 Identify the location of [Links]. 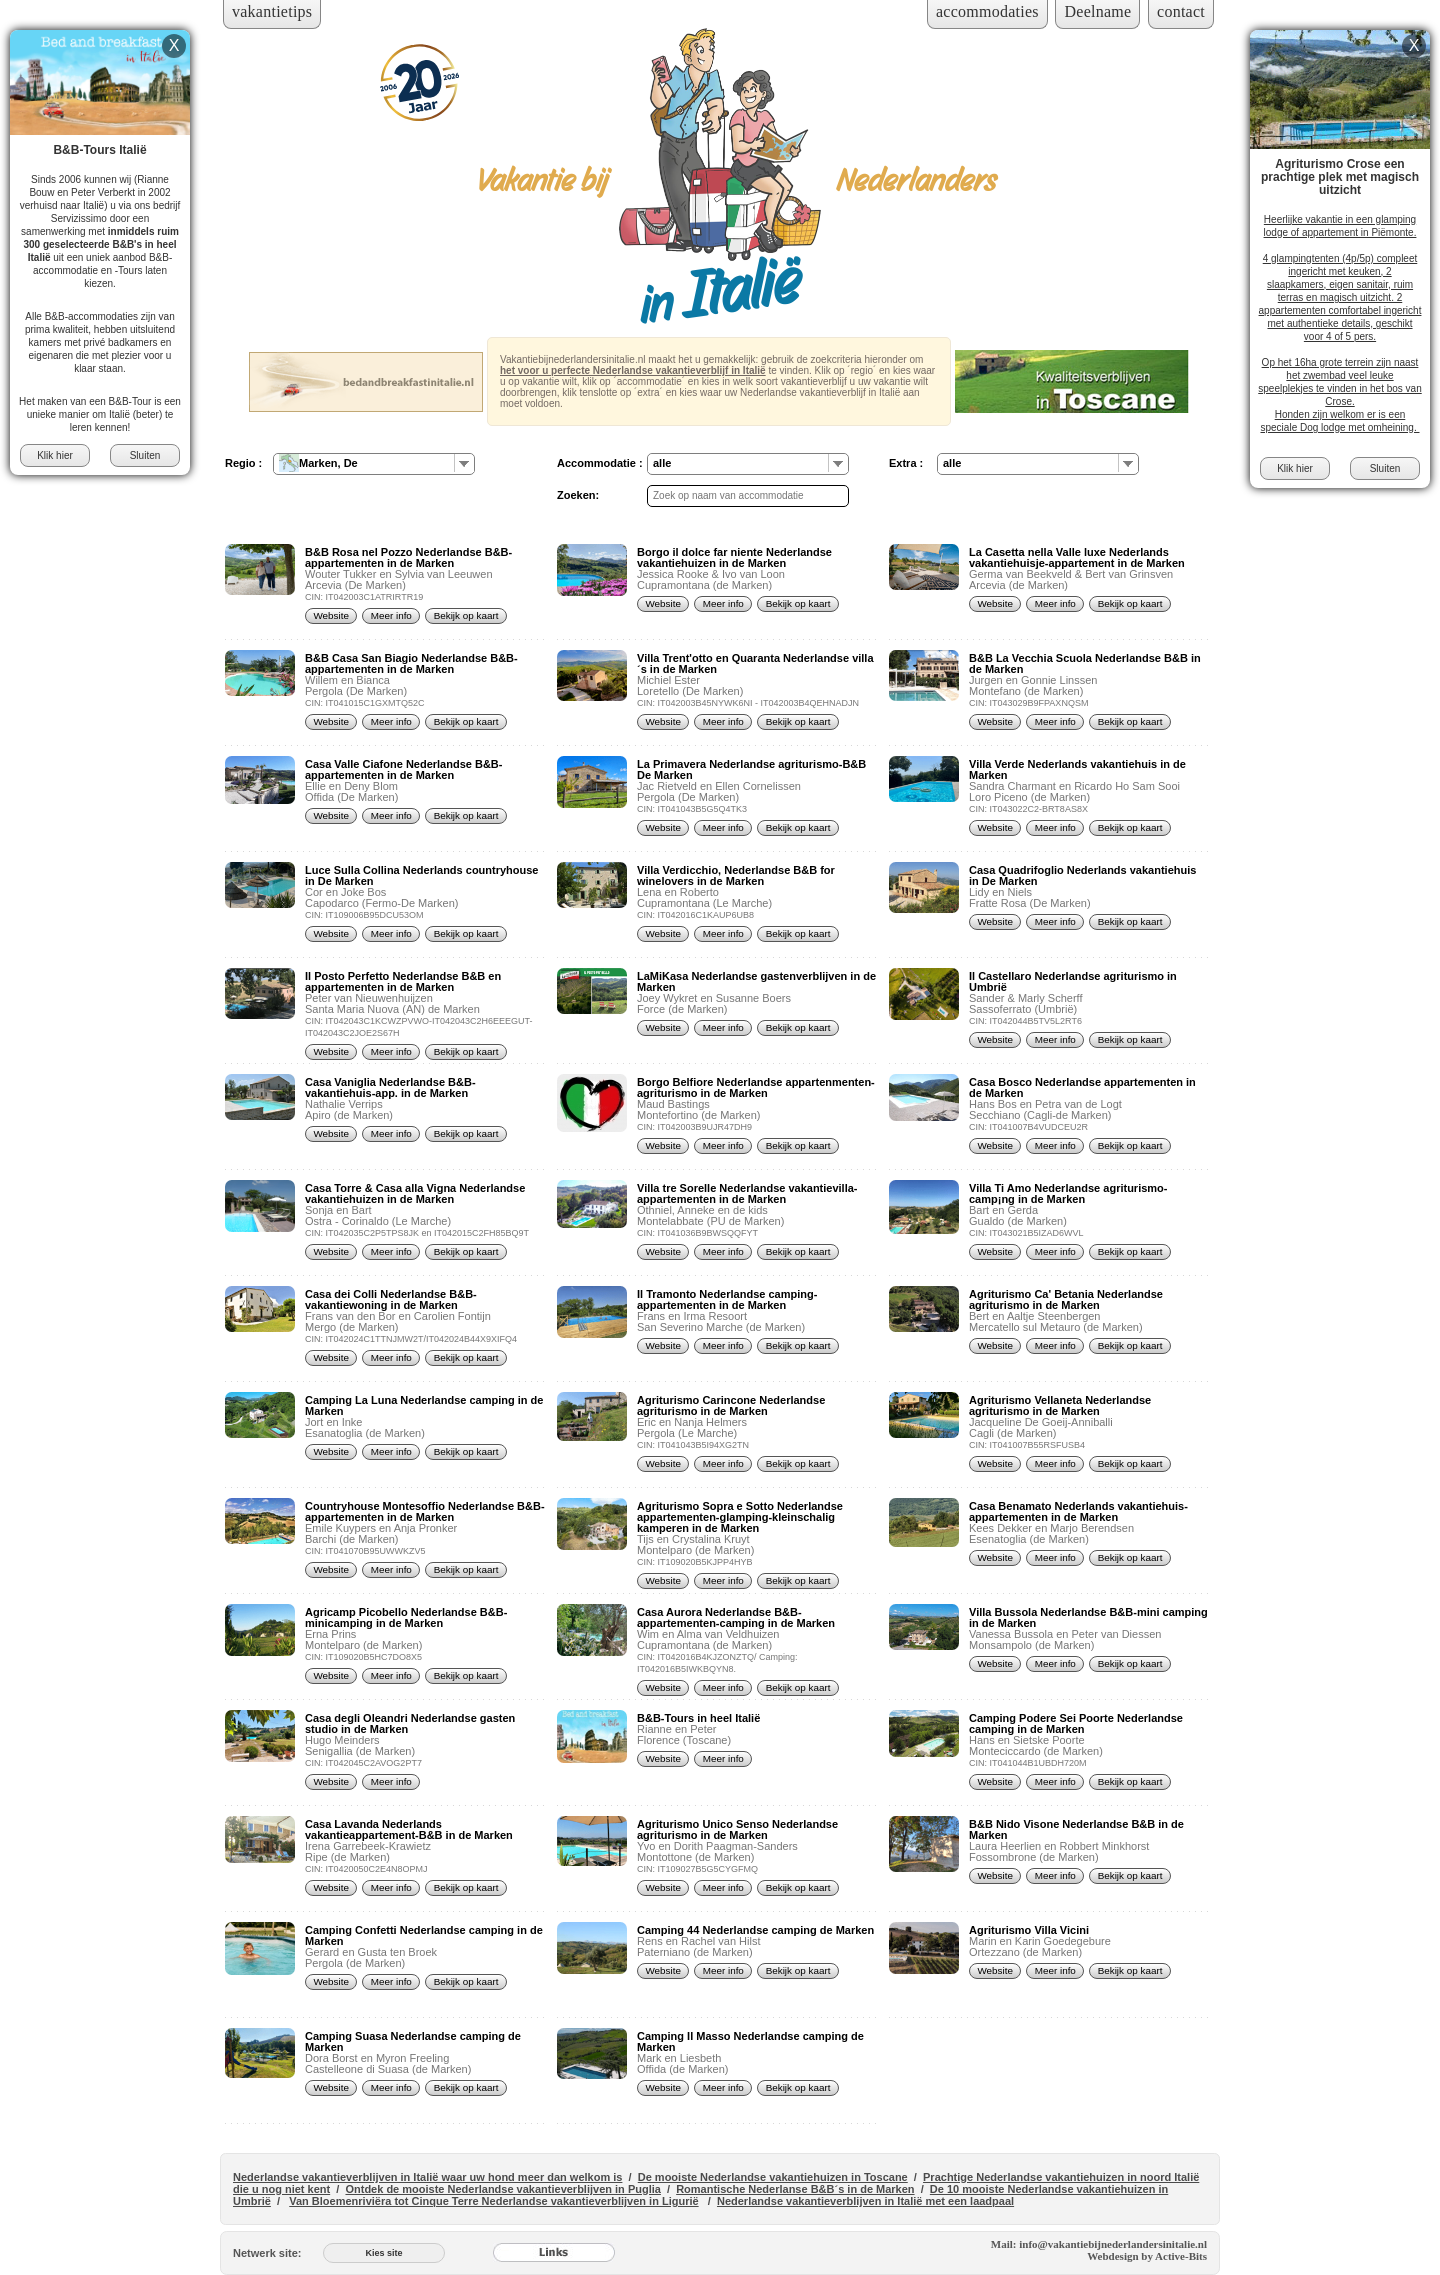
(554, 2253).